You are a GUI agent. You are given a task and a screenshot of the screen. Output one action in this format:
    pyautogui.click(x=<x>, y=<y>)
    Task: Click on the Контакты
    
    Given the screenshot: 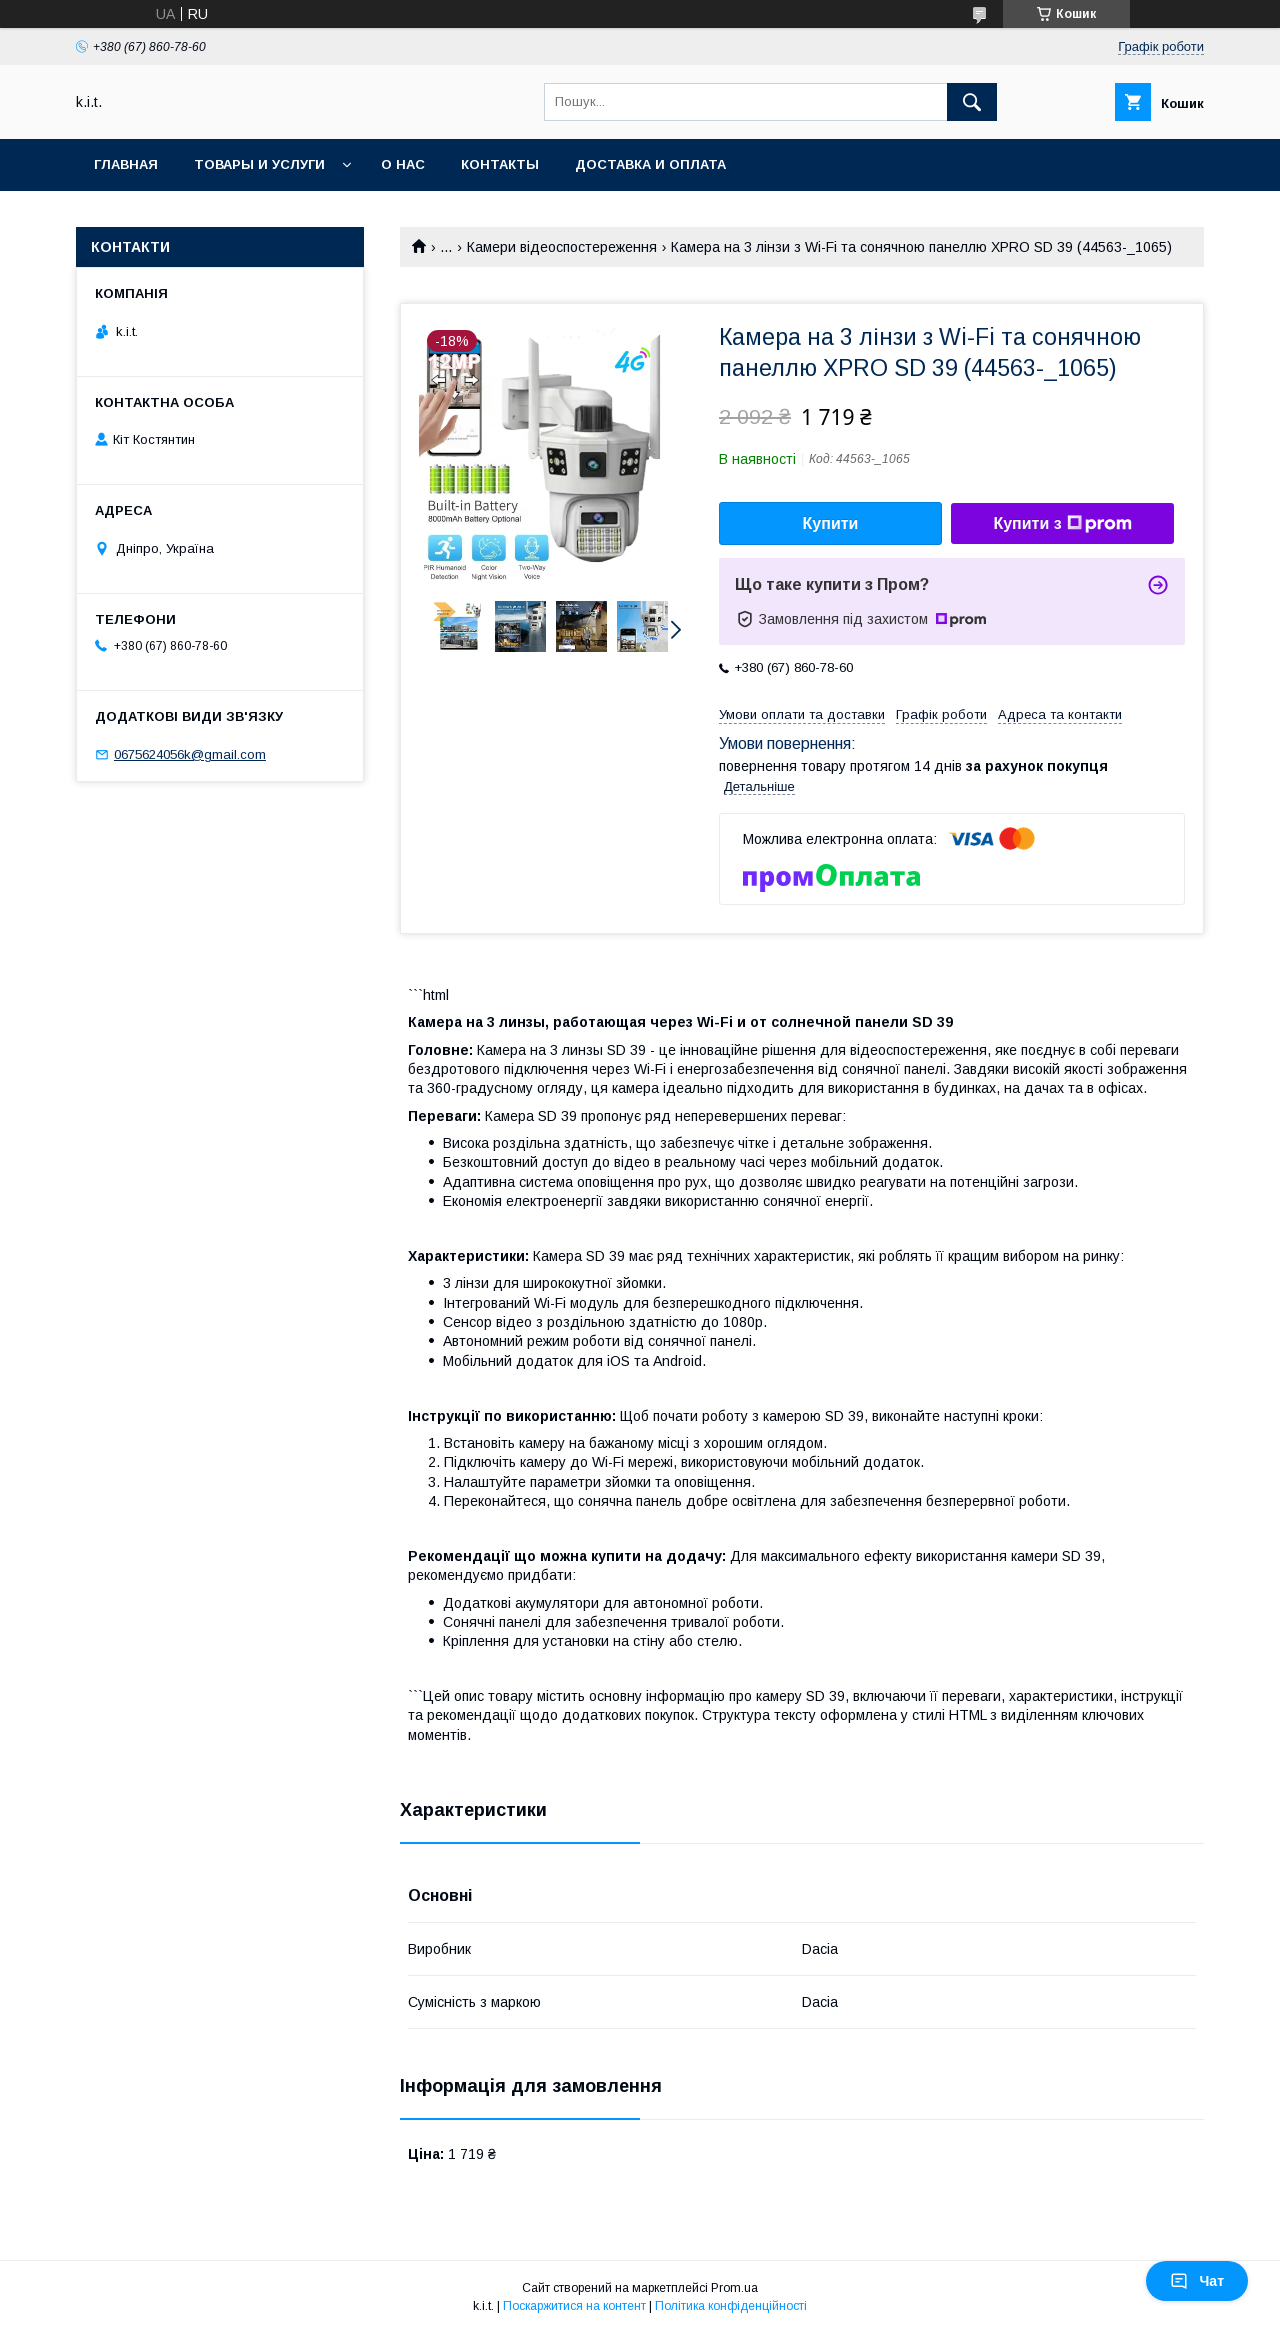 What is the action you would take?
    pyautogui.click(x=500, y=164)
    